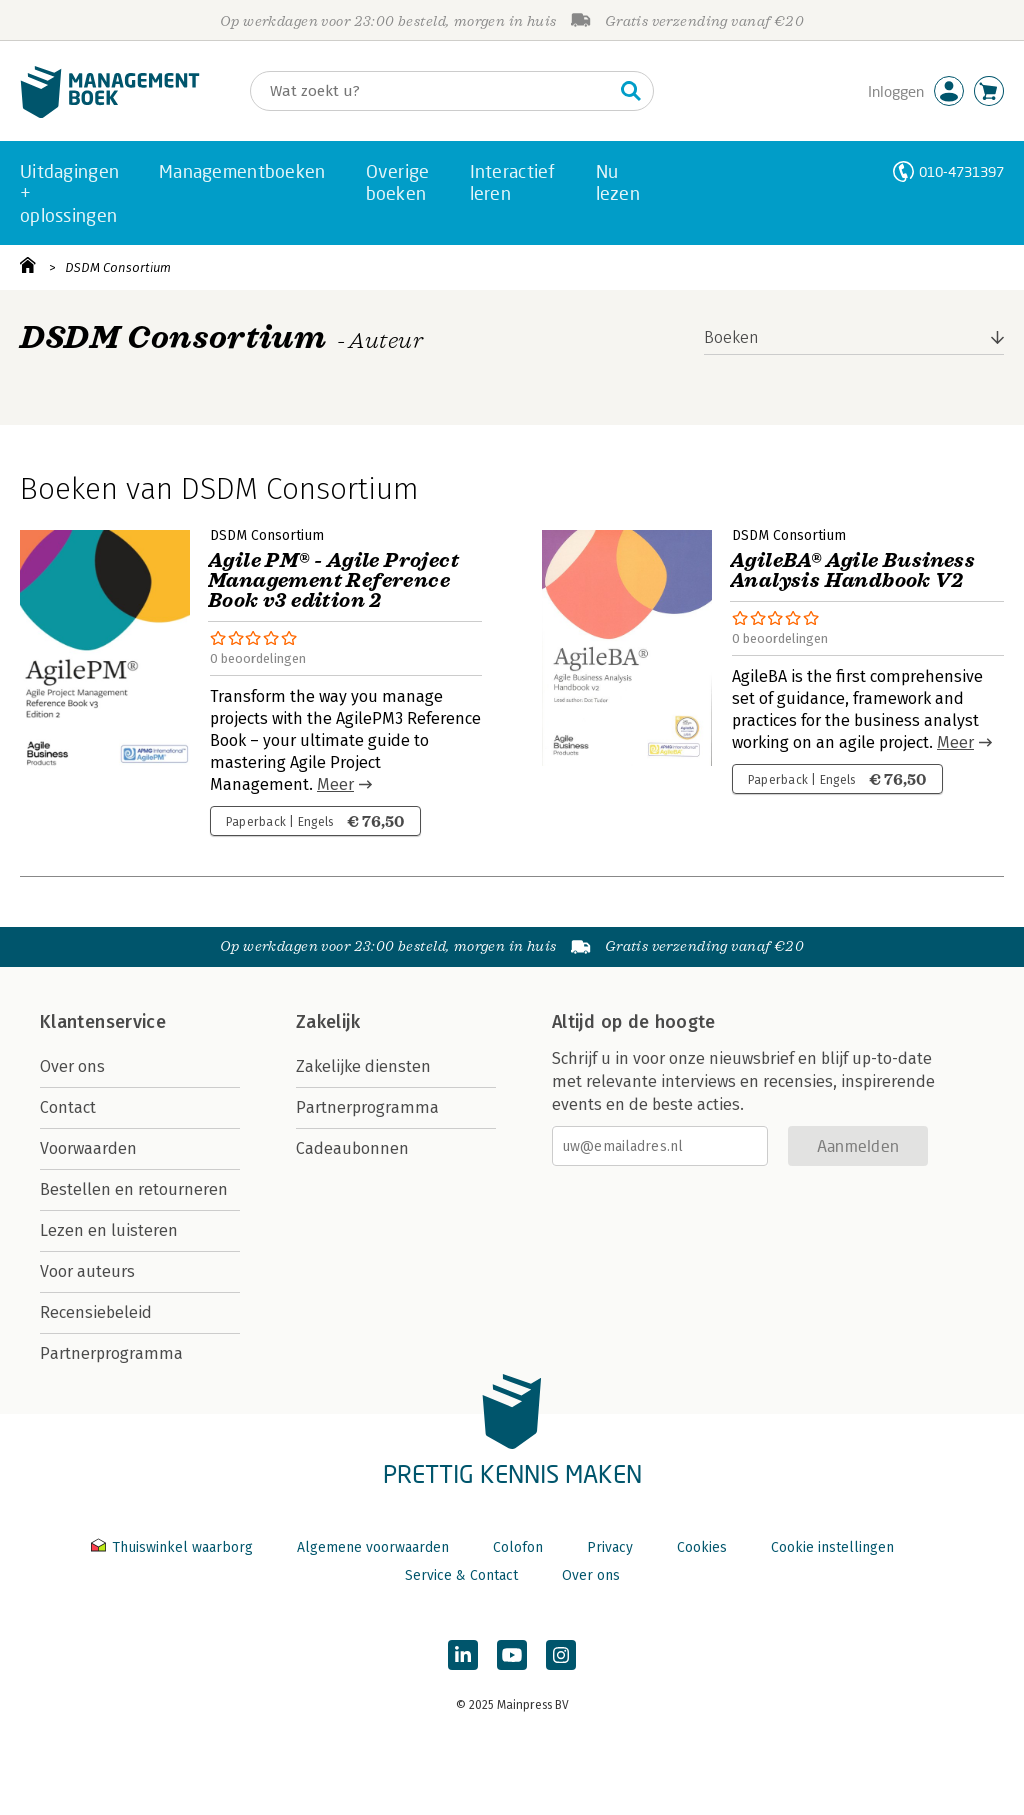 The height and width of the screenshot is (1815, 1024). I want to click on Voorwaarden, so click(88, 1148).